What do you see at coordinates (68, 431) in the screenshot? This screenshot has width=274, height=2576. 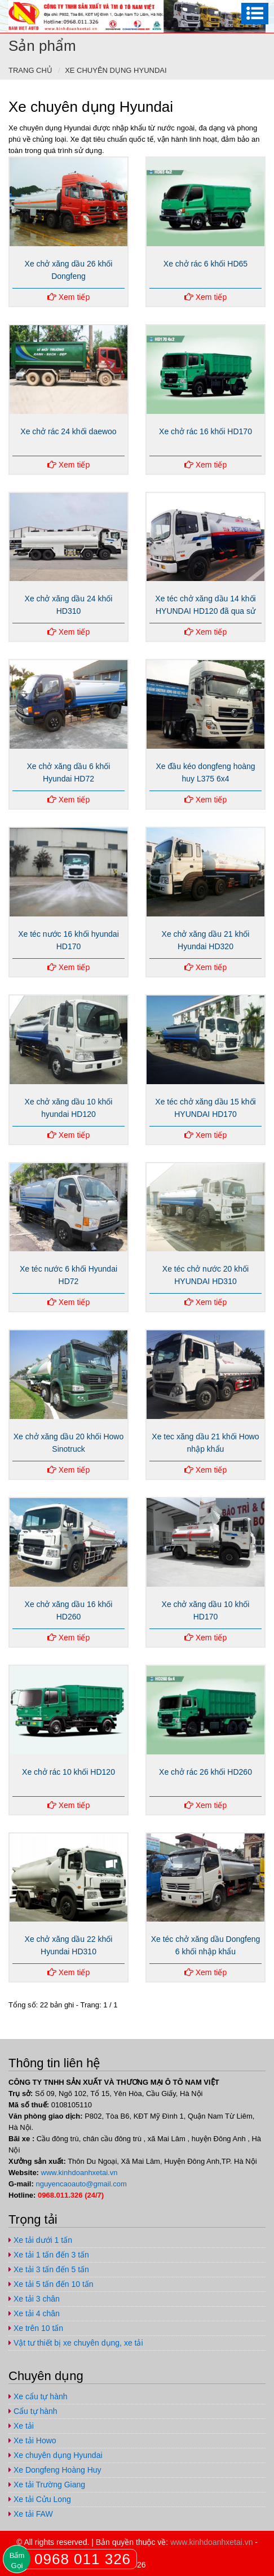 I see `Xe chở rác 24 khối daewoo` at bounding box center [68, 431].